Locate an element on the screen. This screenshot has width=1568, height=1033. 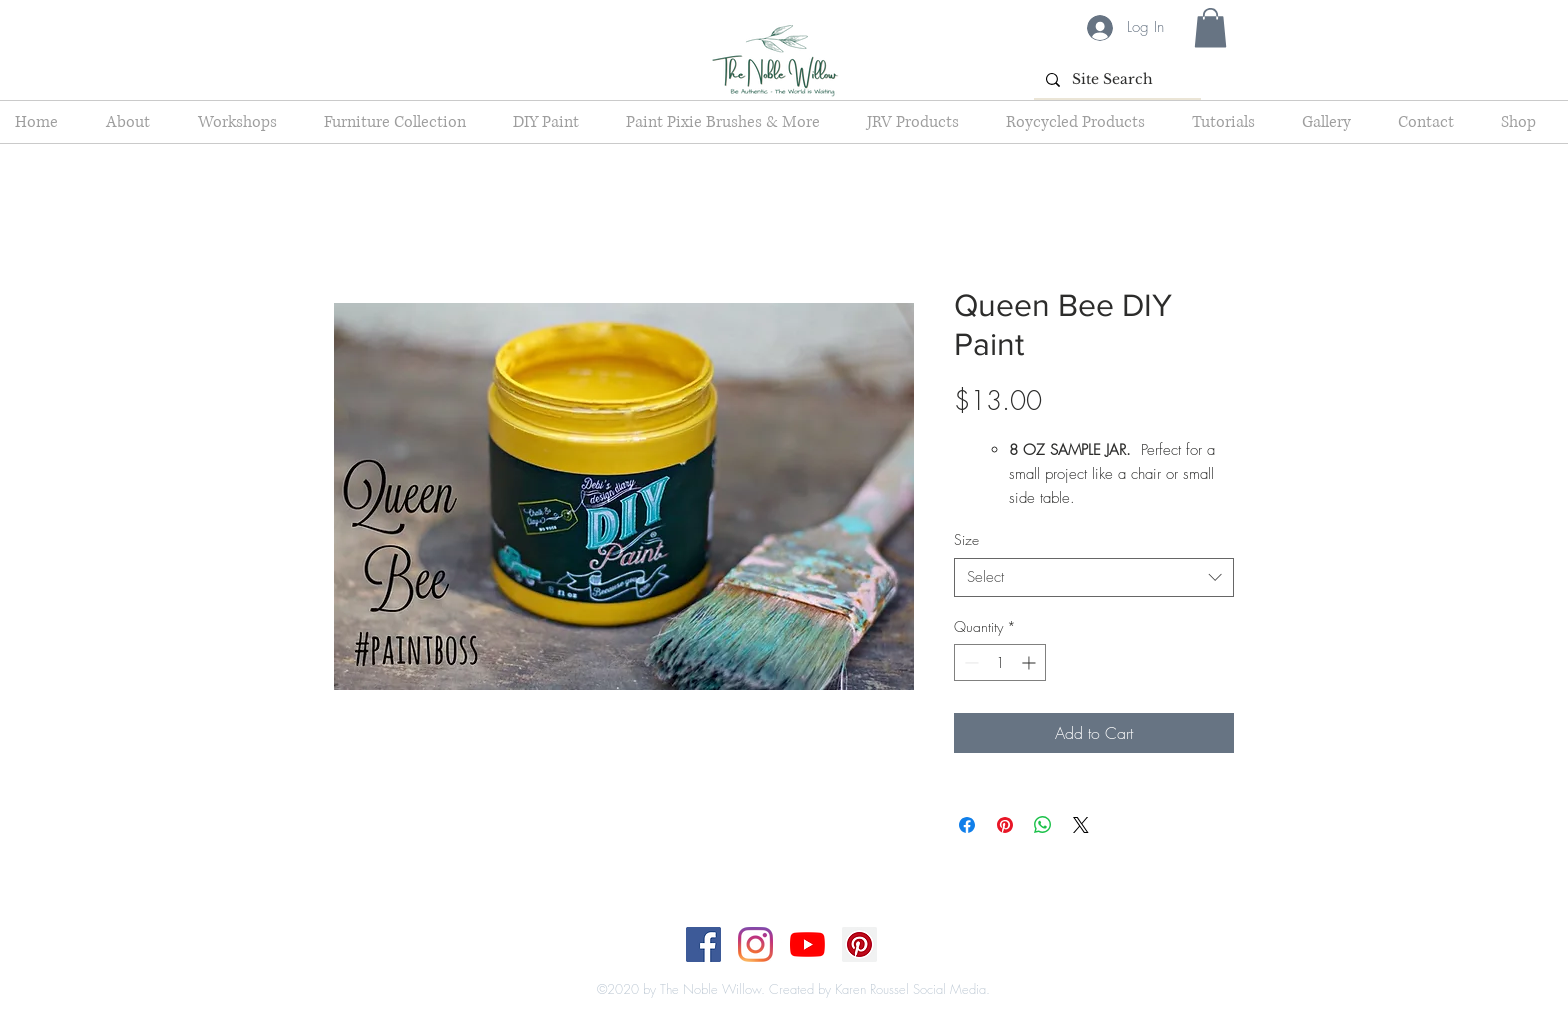
[Share on WhatsApp] is located at coordinates (1043, 825).